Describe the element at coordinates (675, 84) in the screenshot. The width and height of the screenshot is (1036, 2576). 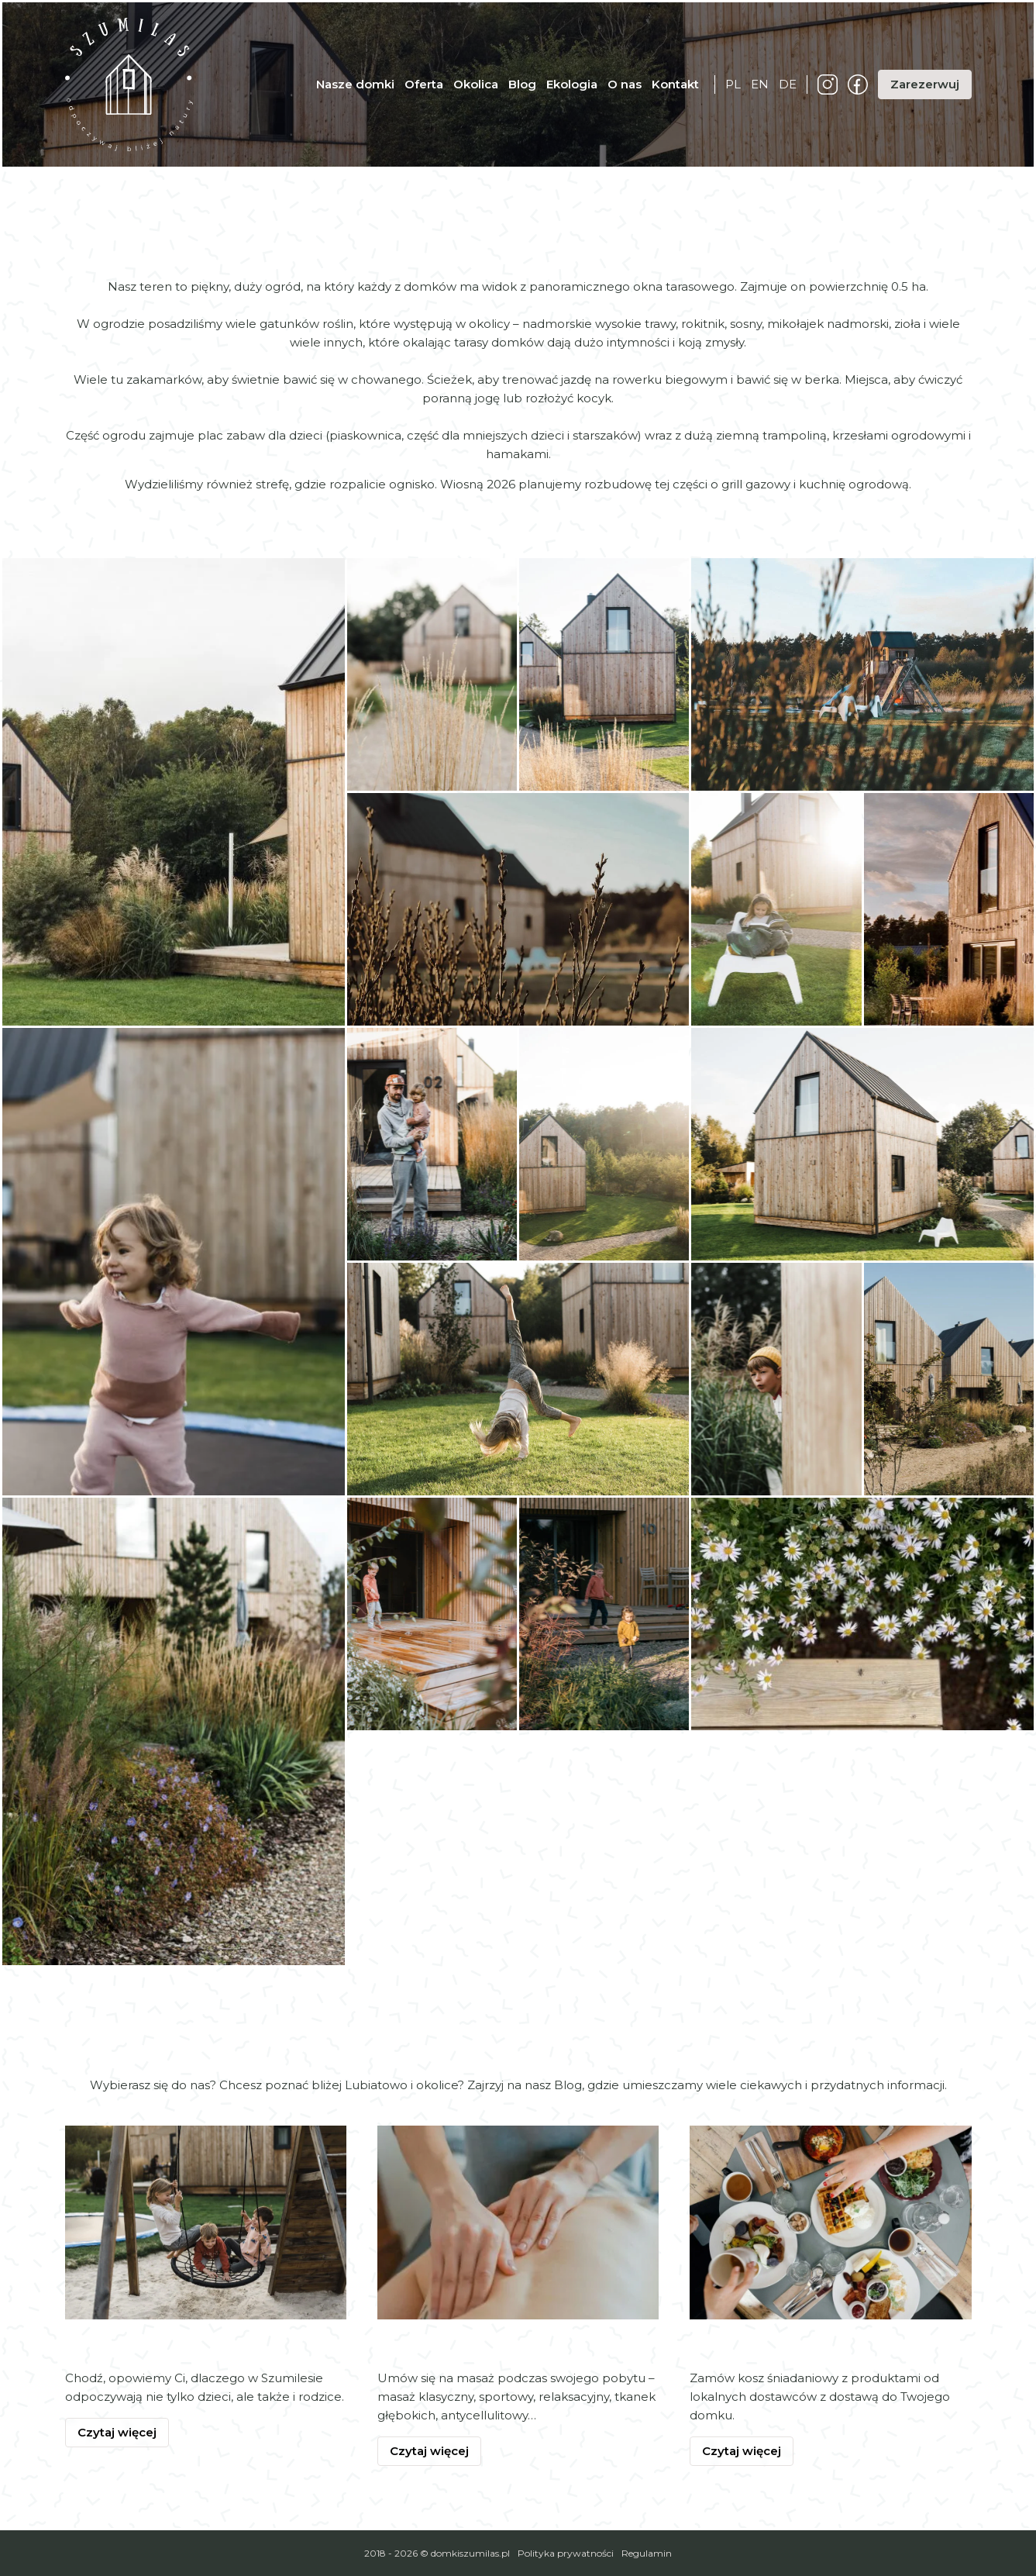
I see `Kontakt` at that location.